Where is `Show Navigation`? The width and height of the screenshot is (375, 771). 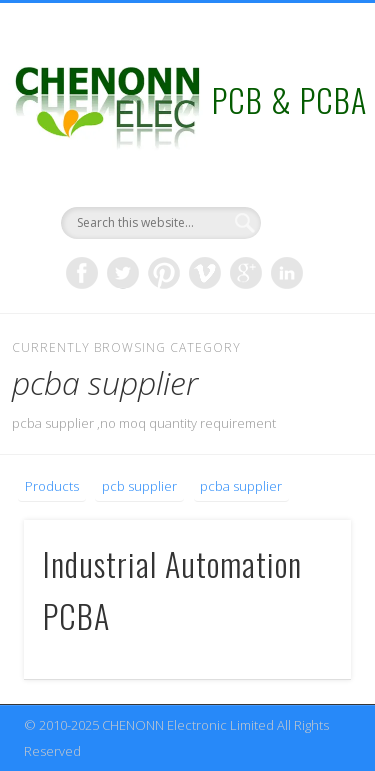
Show Navigation is located at coordinates (303, 179).